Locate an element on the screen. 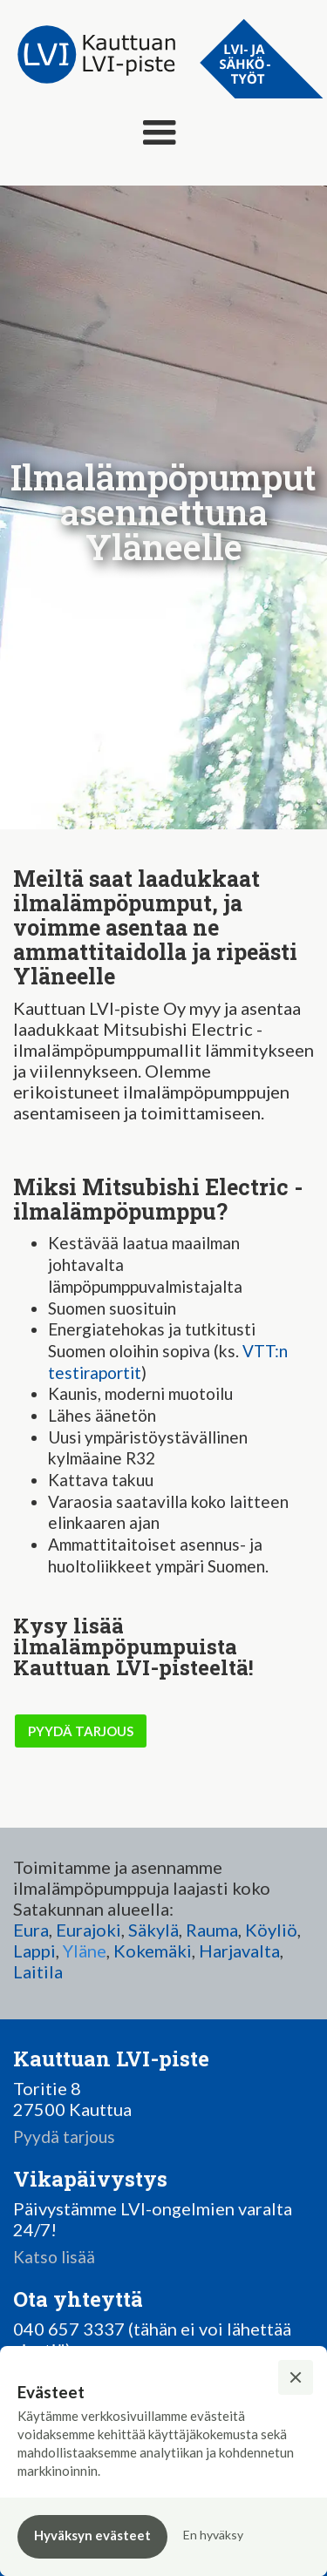  Laitila is located at coordinates (38, 1971).